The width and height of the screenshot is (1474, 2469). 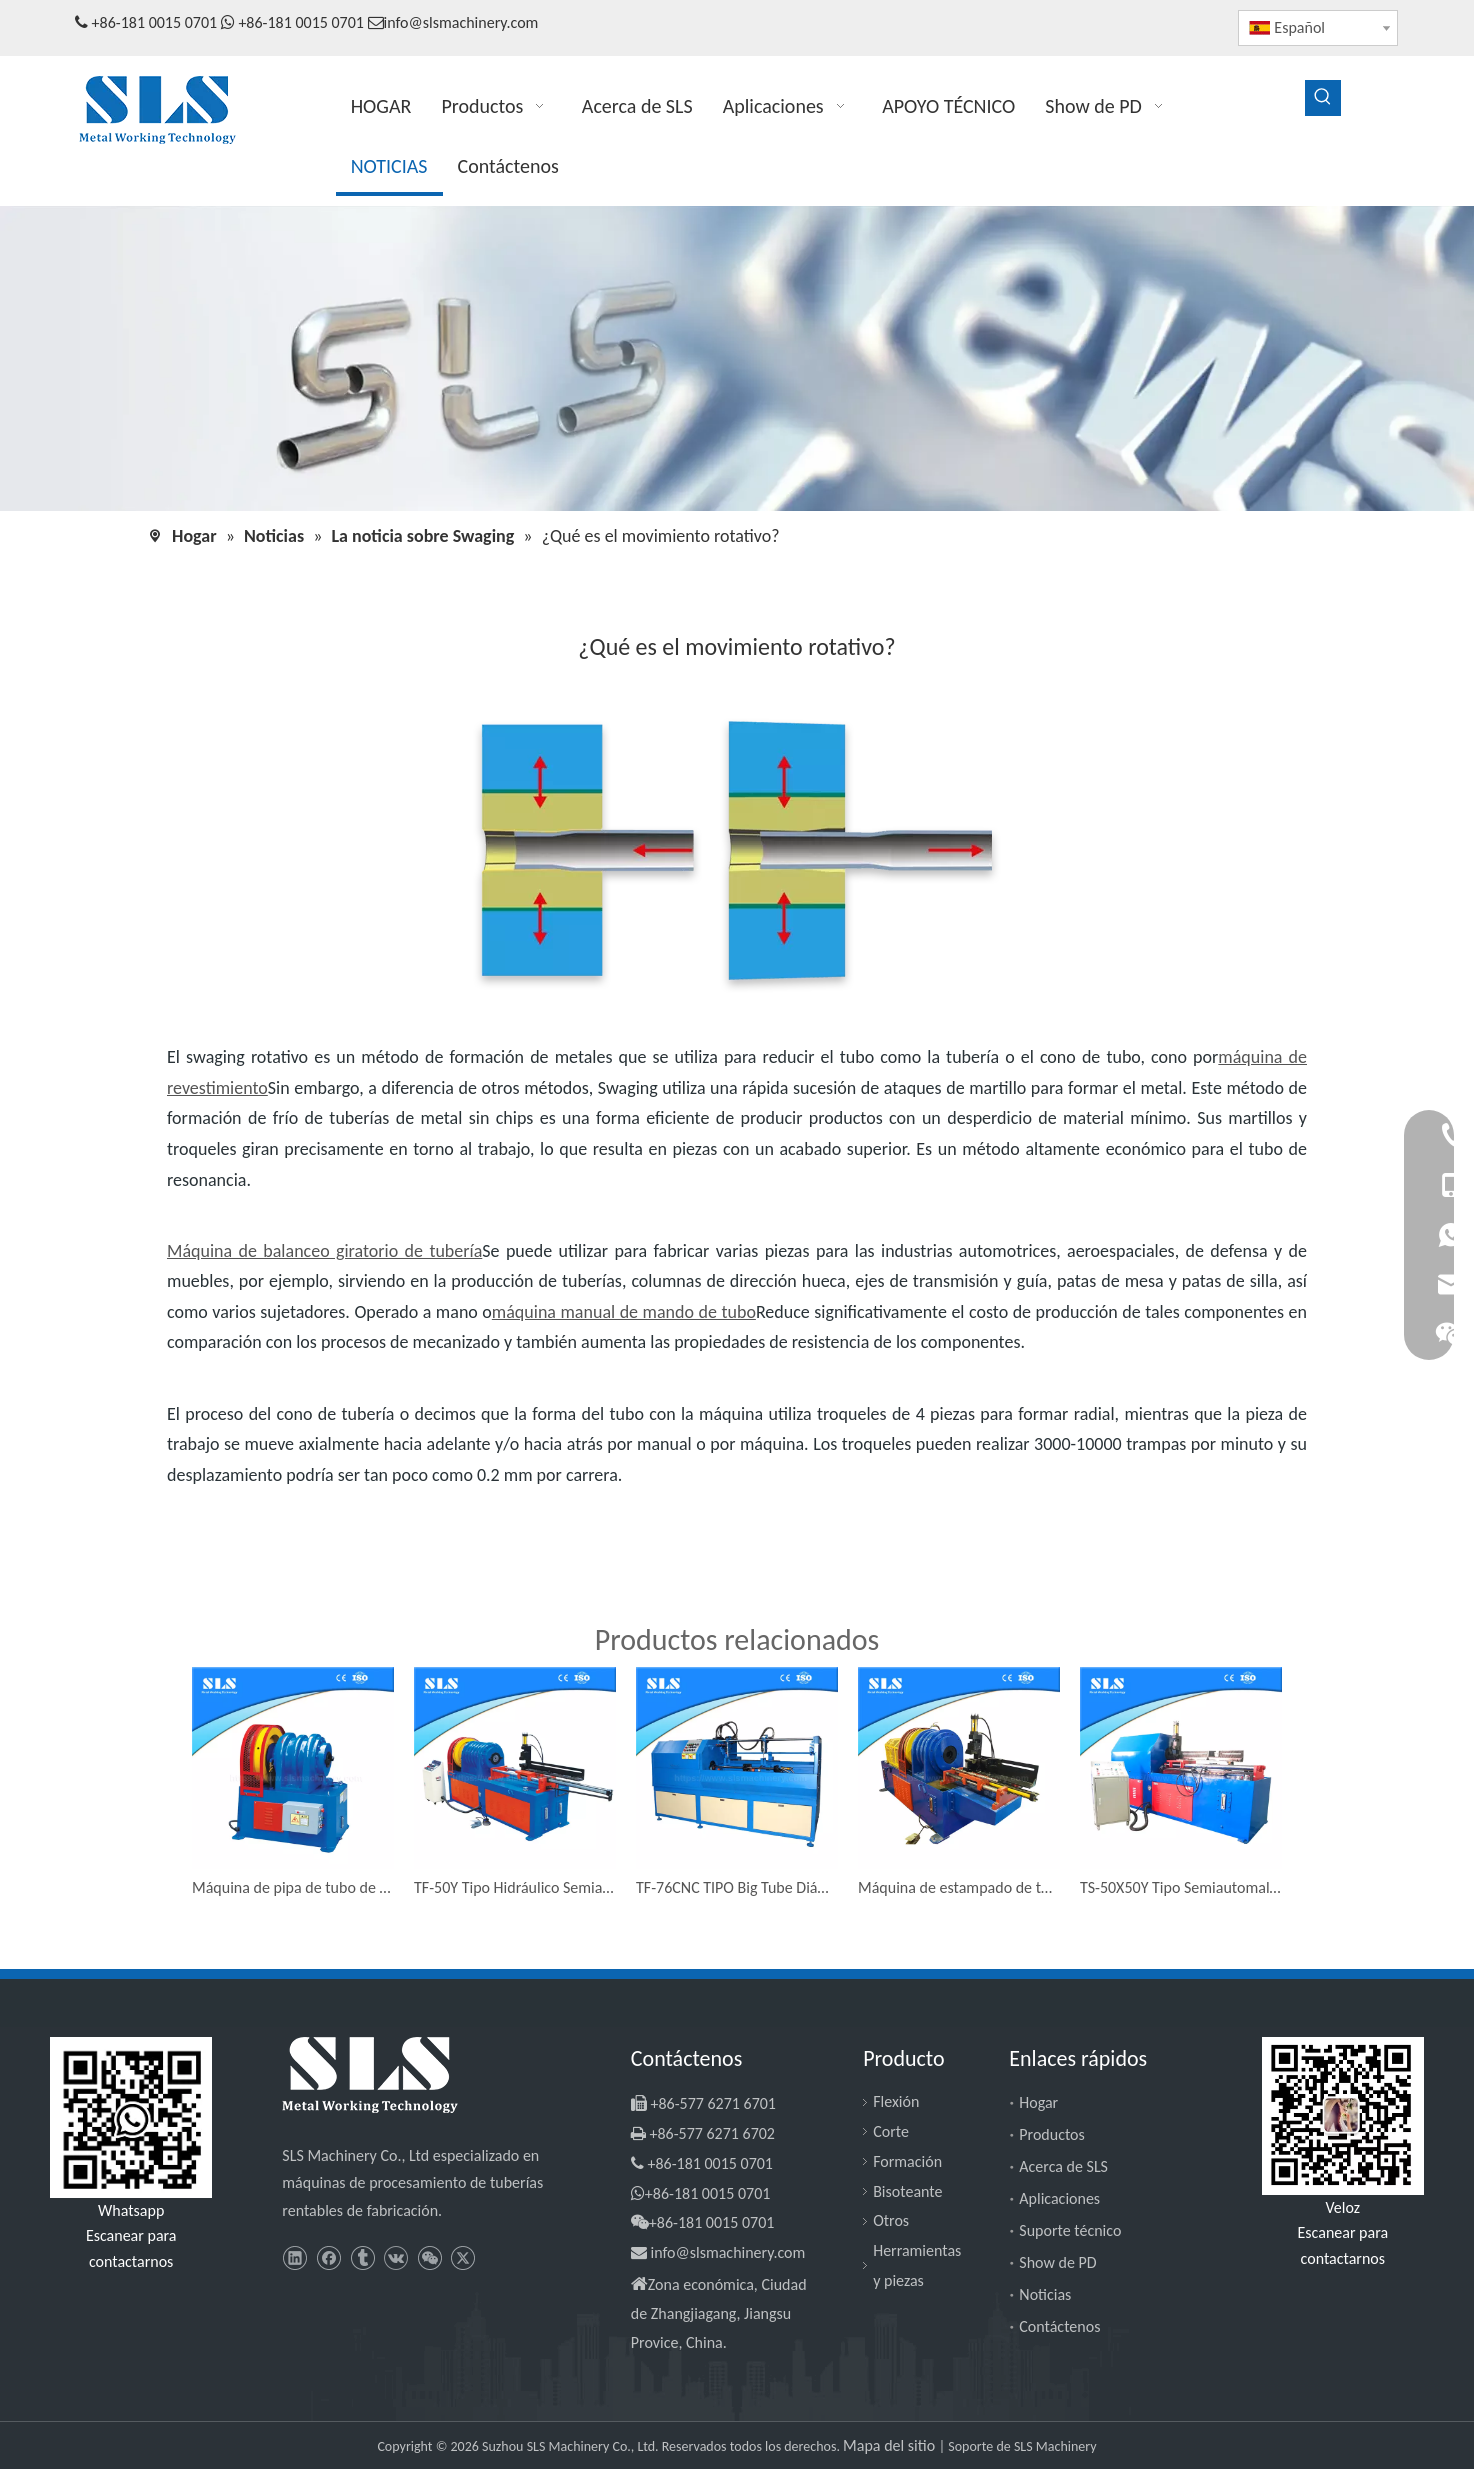 What do you see at coordinates (1052, 2134) in the screenshot?
I see `Productos` at bounding box center [1052, 2134].